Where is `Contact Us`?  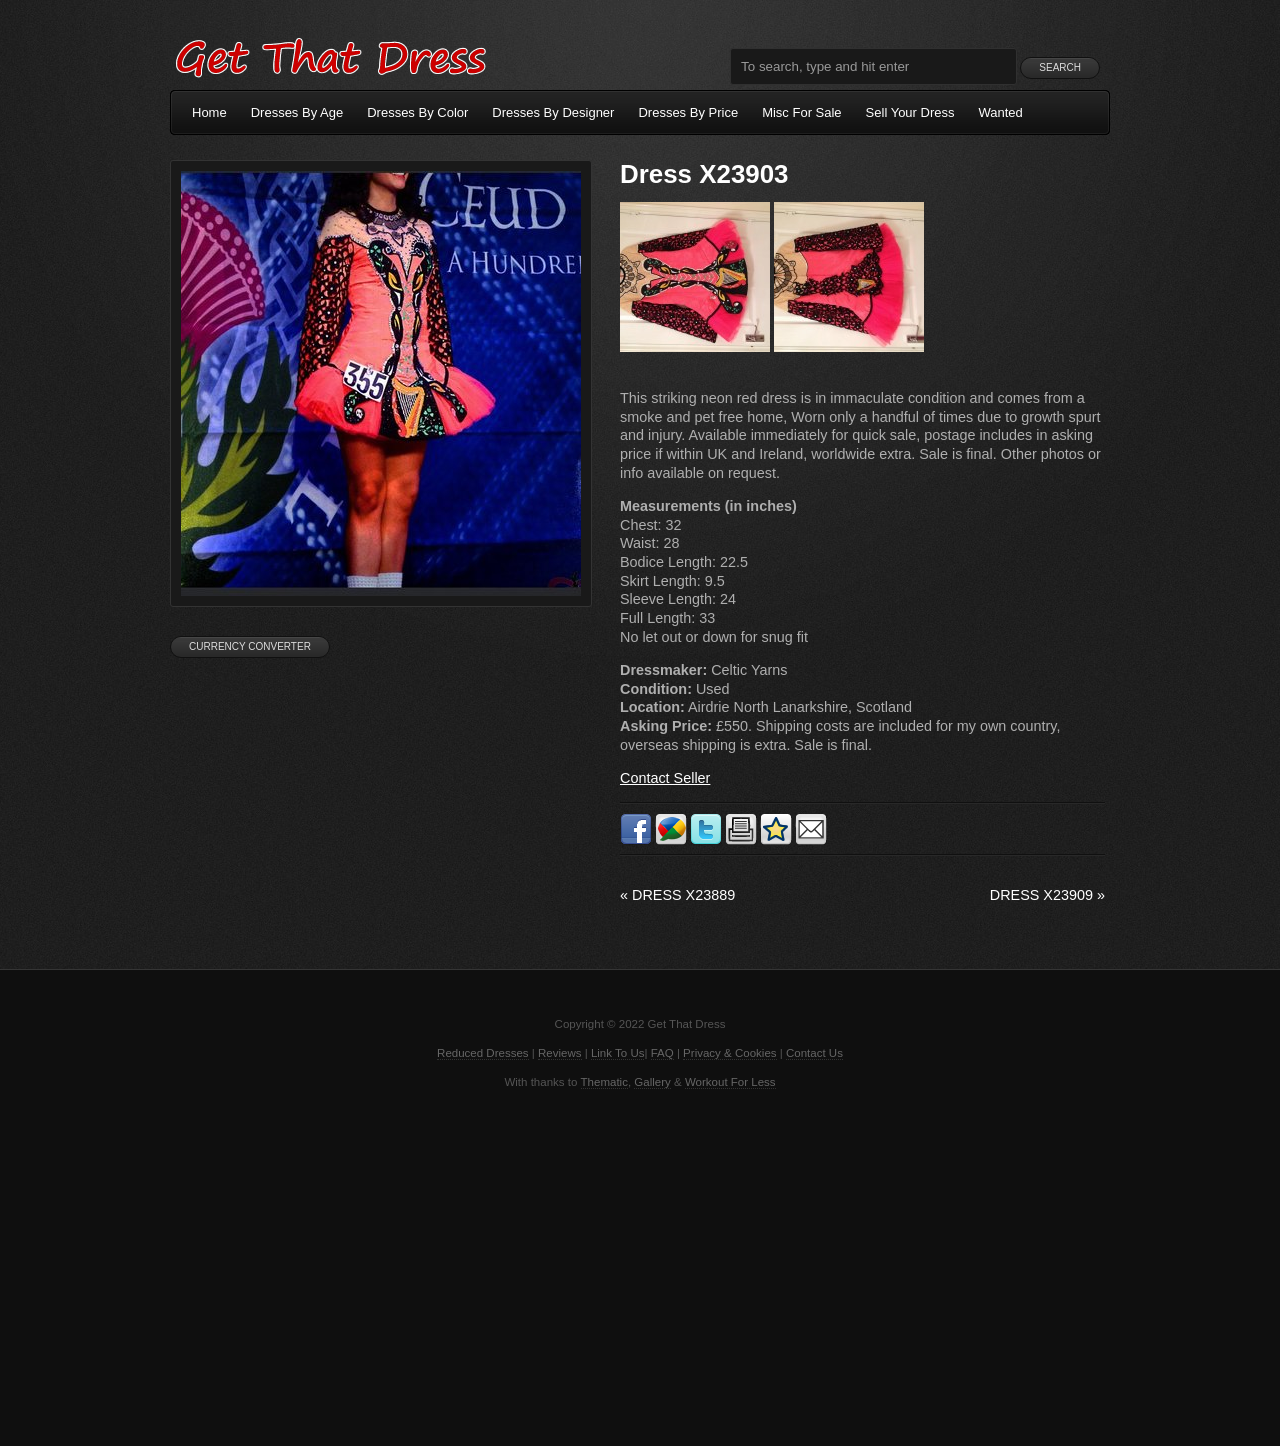
Contact Us is located at coordinates (814, 1053).